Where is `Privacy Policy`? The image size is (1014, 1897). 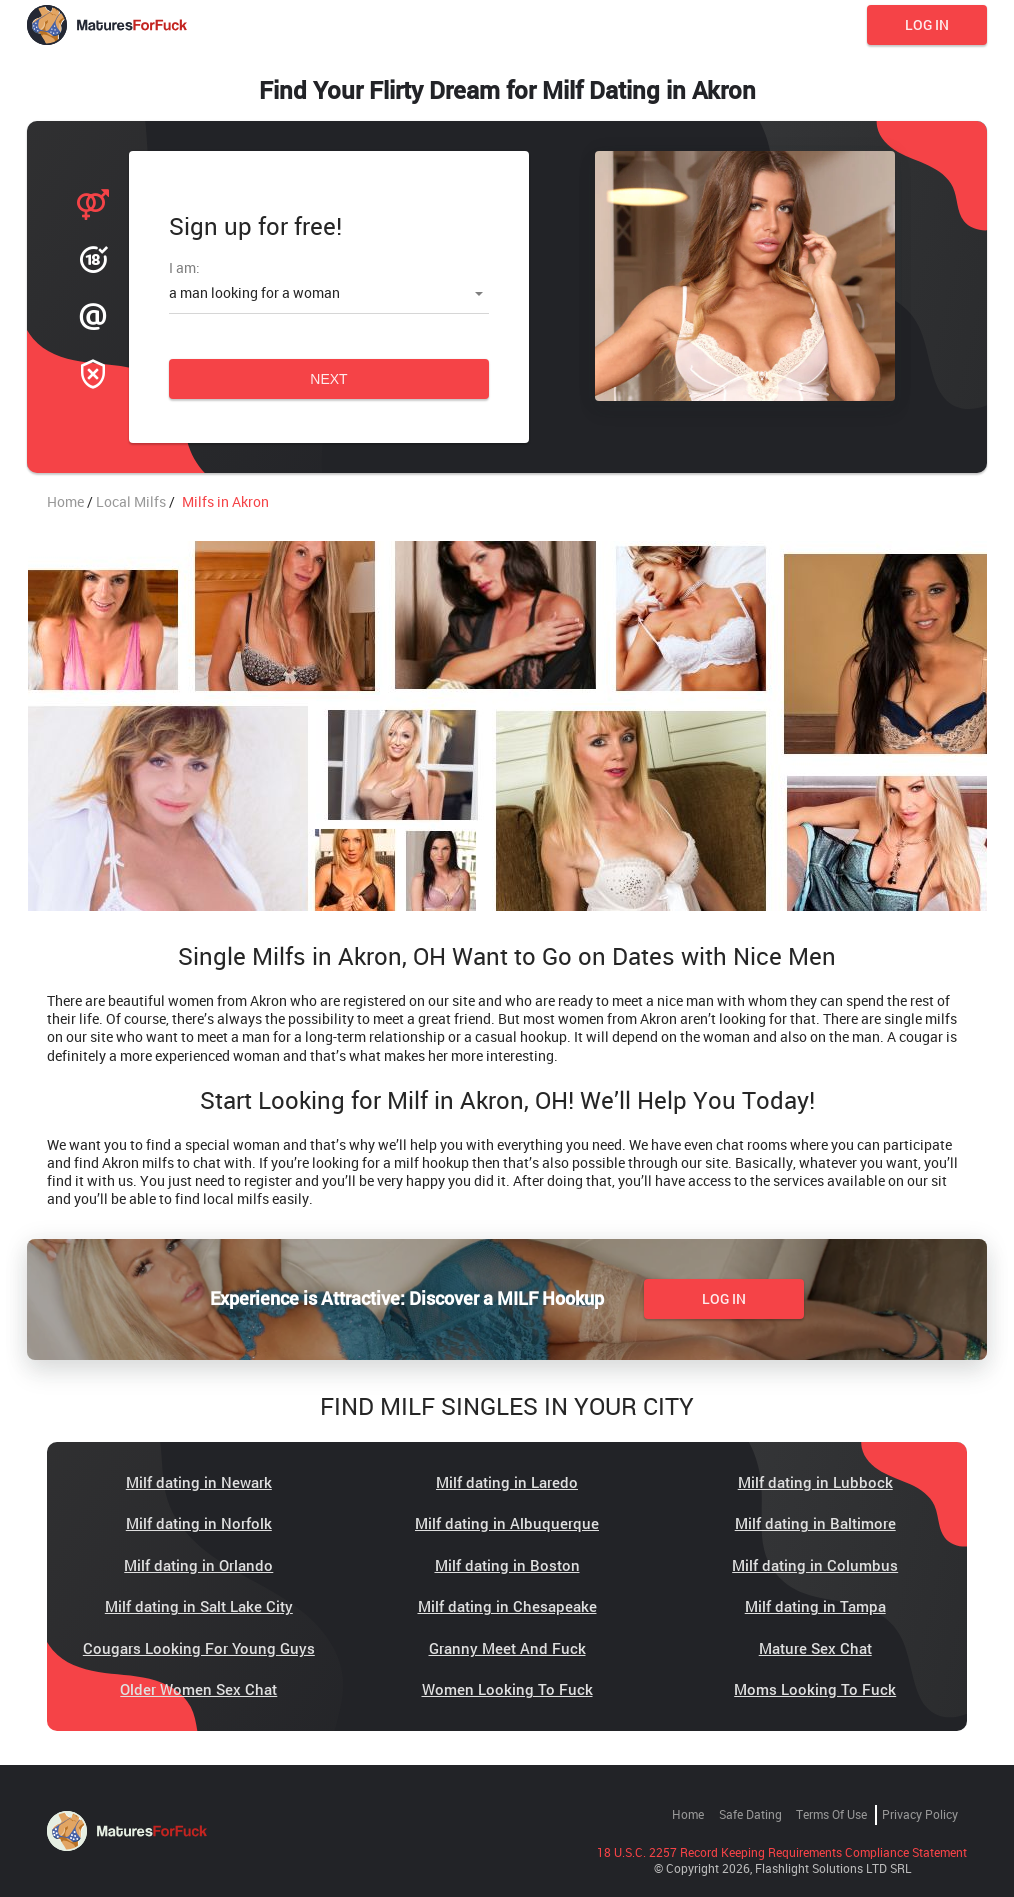
Privacy Policy is located at coordinates (920, 1814).